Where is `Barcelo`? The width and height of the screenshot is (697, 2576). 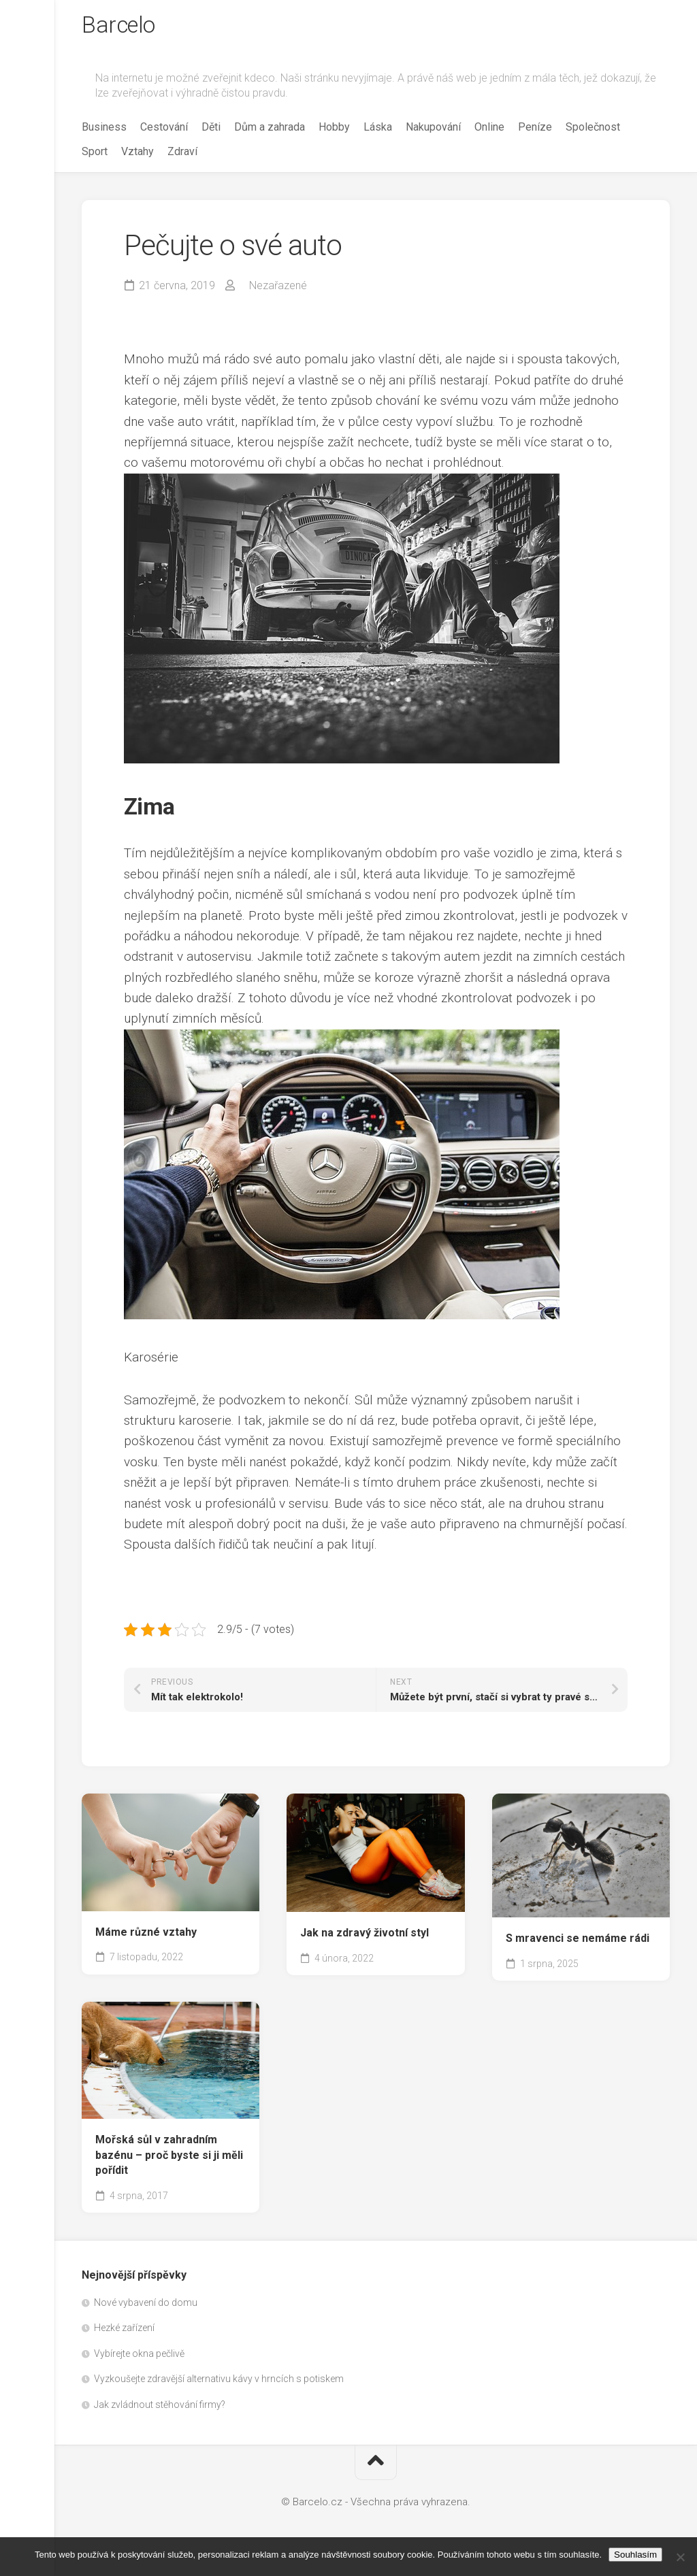 Barcelo is located at coordinates (122, 28).